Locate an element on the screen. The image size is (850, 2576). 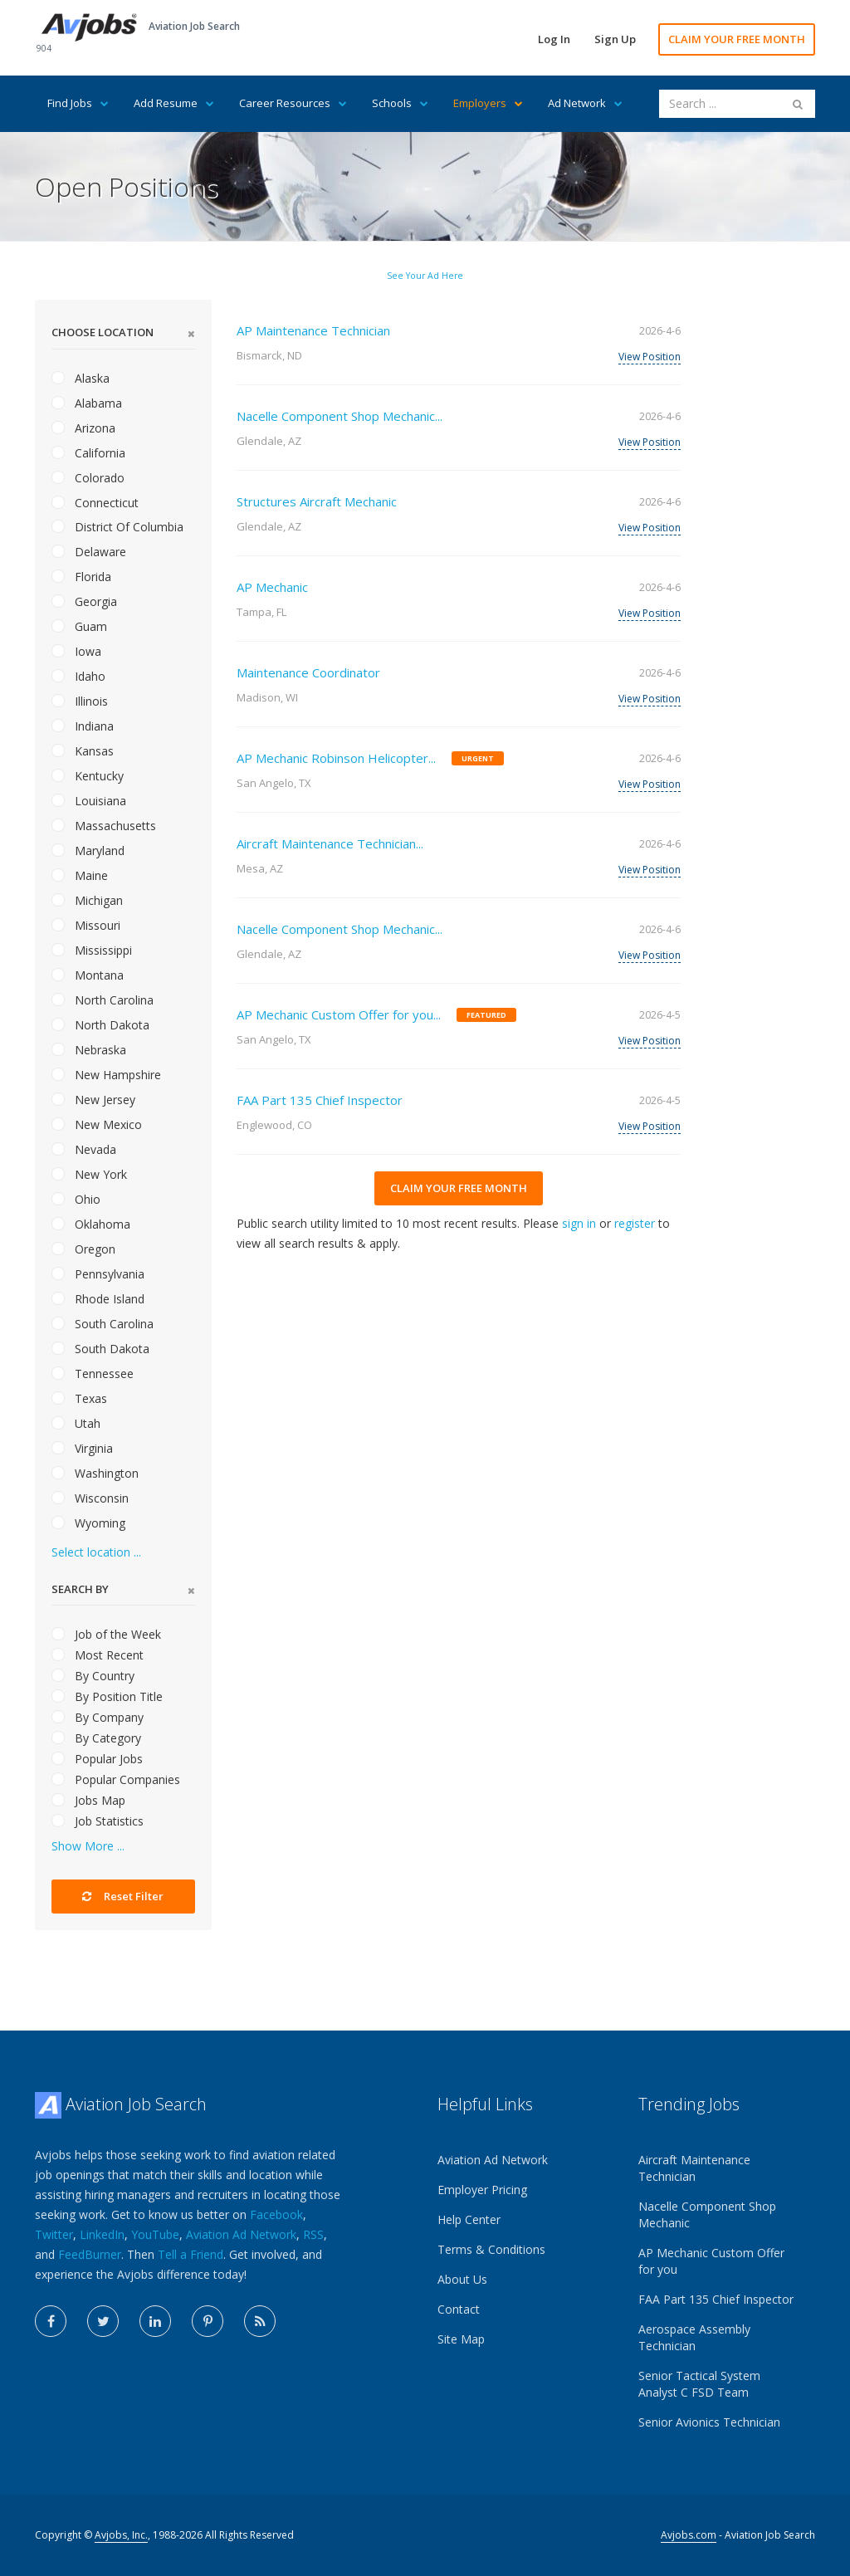
Nebraska is located at coordinates (88, 1050).